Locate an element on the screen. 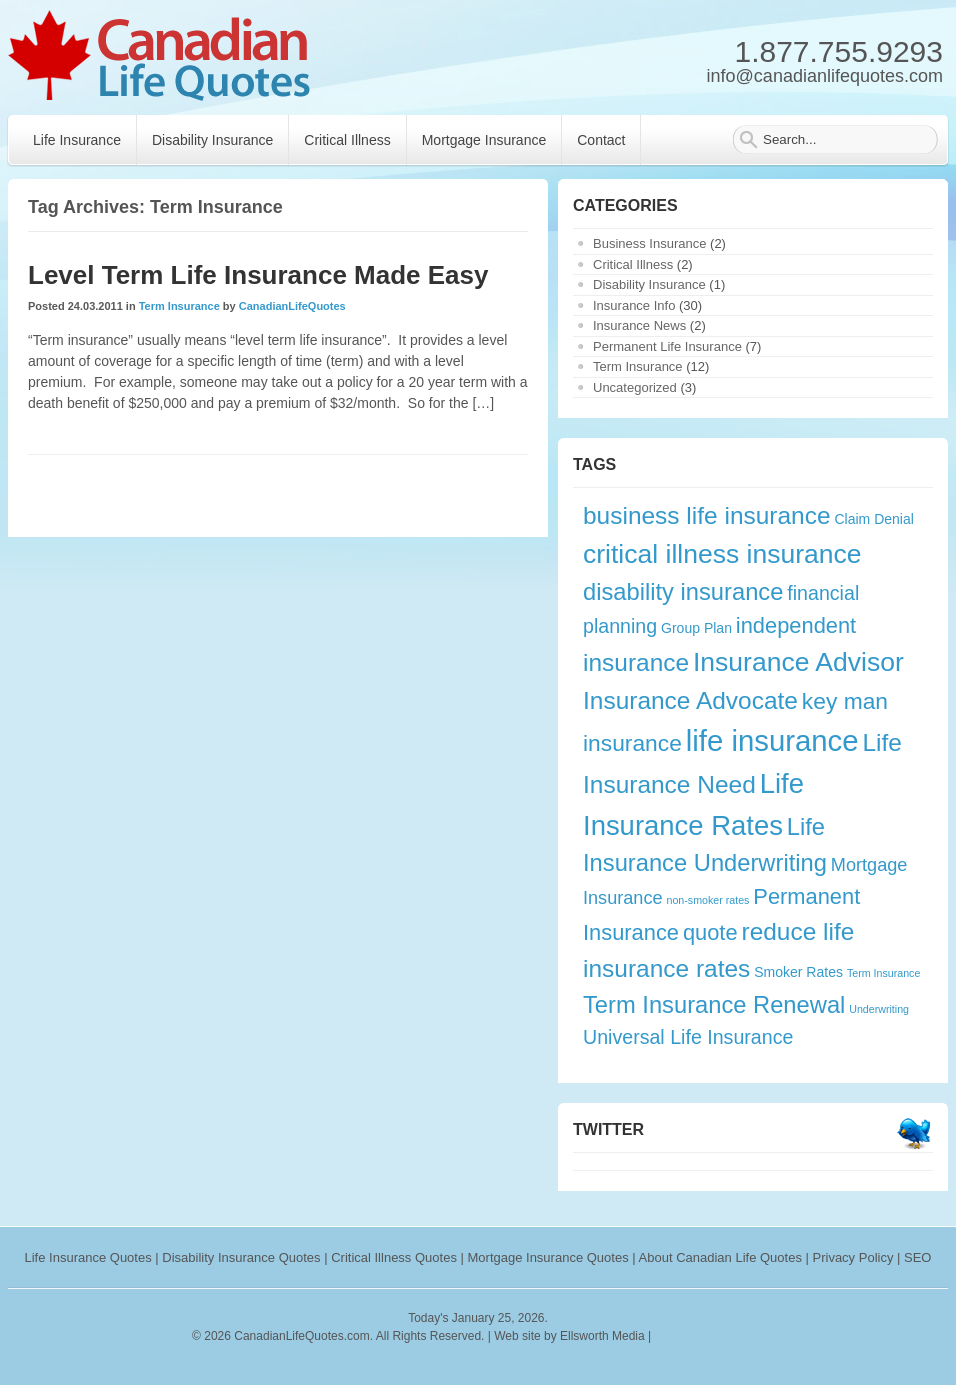 This screenshot has height=1385, width=956. Mortgage Insurance Quotes is located at coordinates (548, 1257).